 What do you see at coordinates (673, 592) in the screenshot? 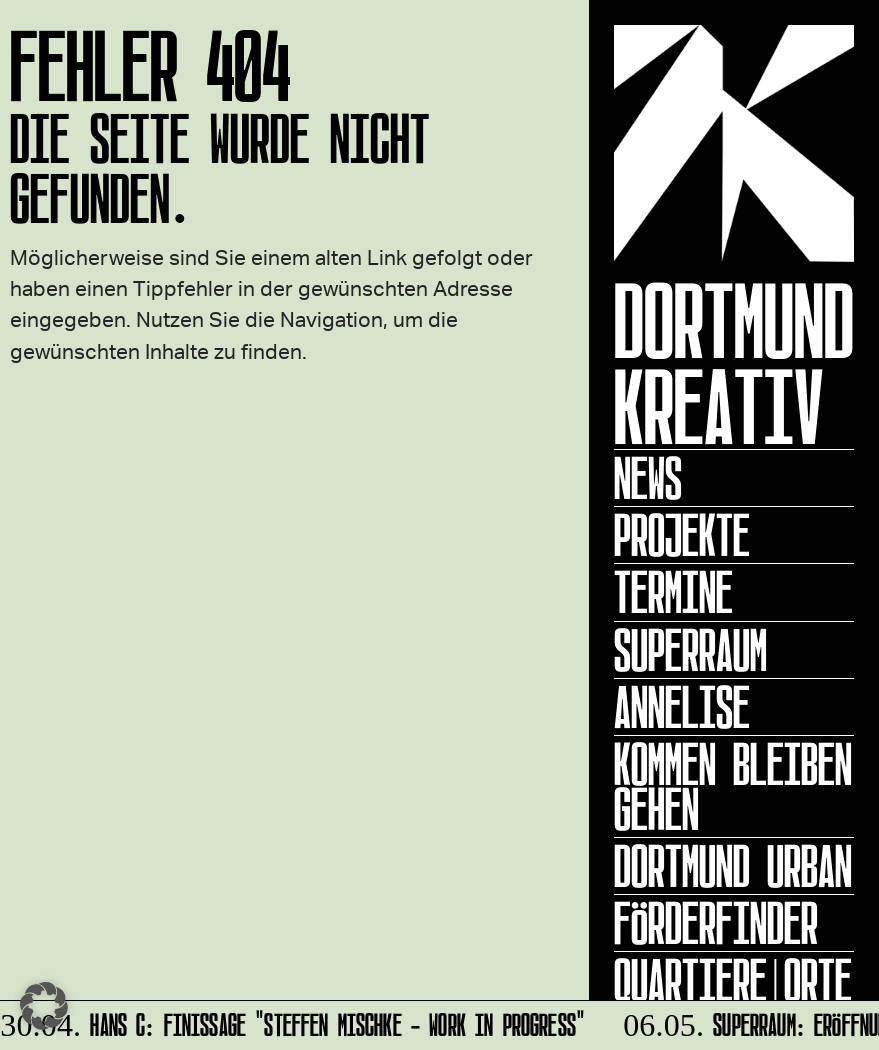
I see `Termine` at bounding box center [673, 592].